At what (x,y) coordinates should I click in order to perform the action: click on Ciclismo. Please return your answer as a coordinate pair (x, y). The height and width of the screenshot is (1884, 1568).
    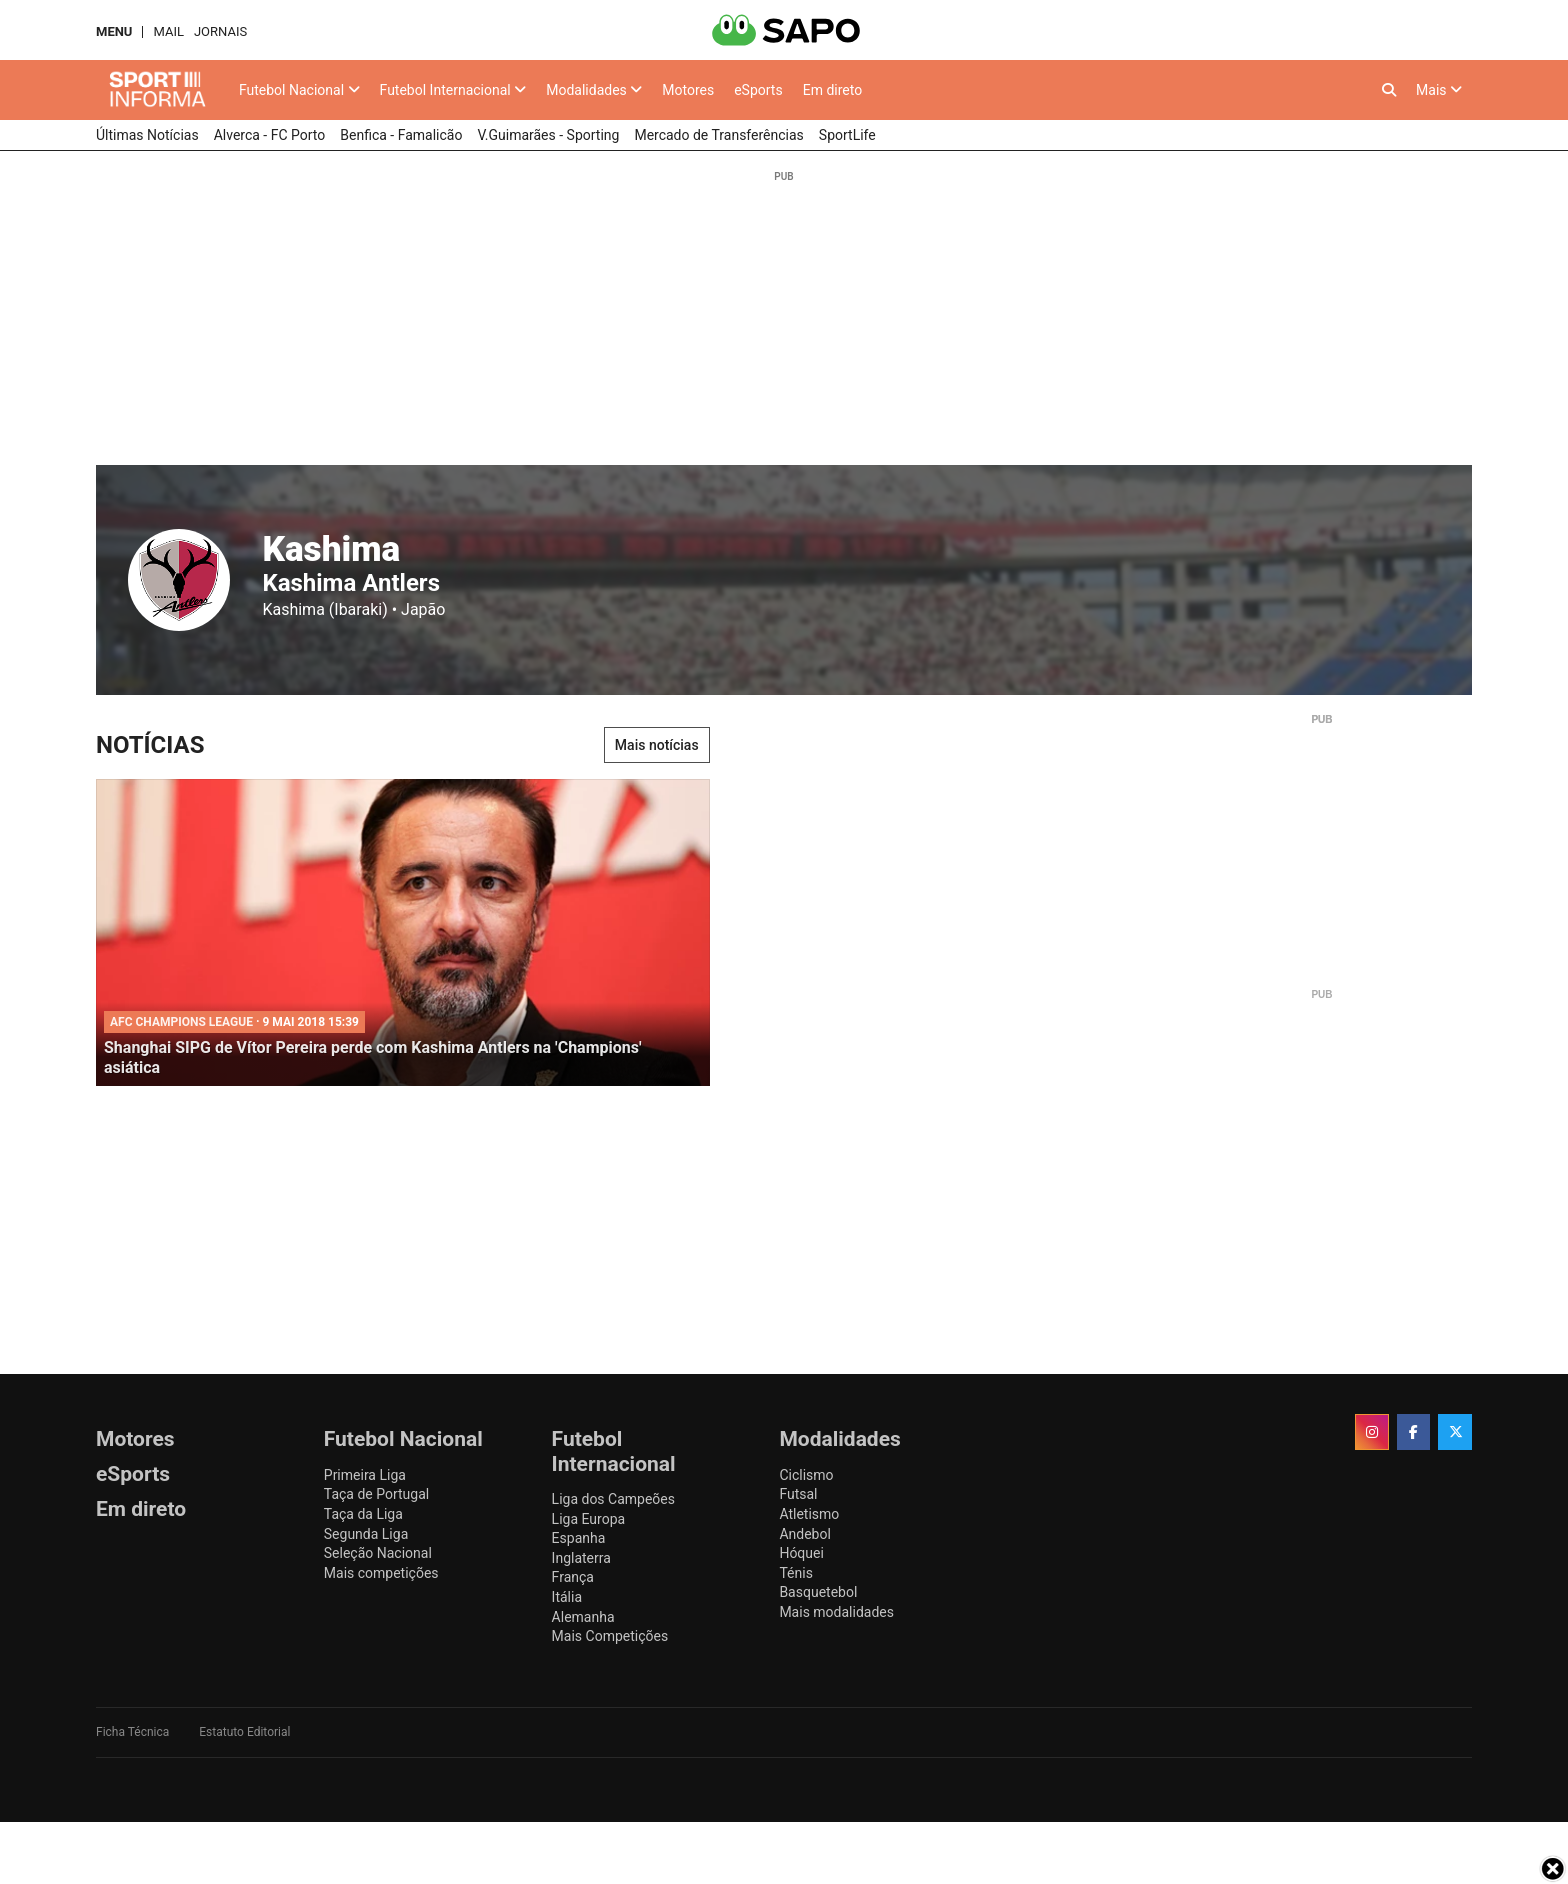
    Looking at the image, I should click on (806, 1475).